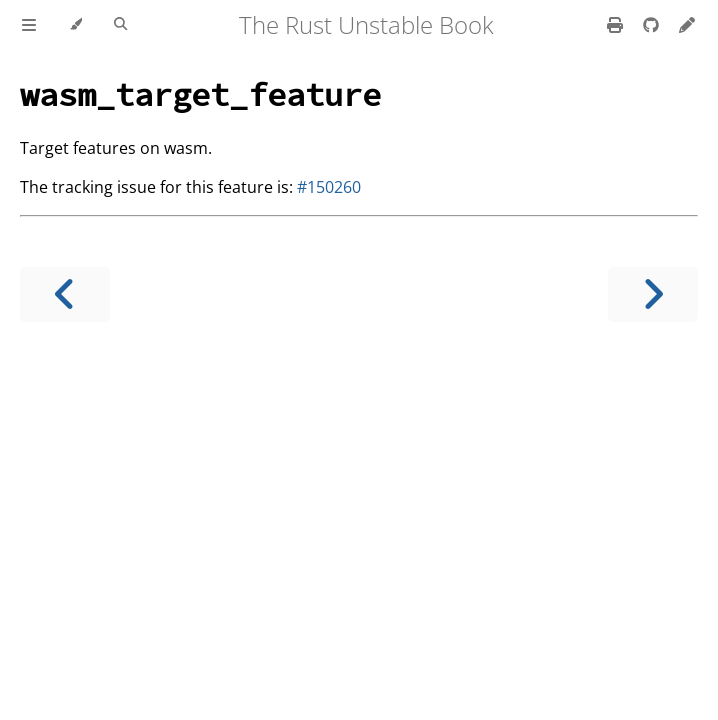 The width and height of the screenshot is (718, 720). Describe the element at coordinates (120, 25) in the screenshot. I see `[Toggle Searchbar]` at that location.